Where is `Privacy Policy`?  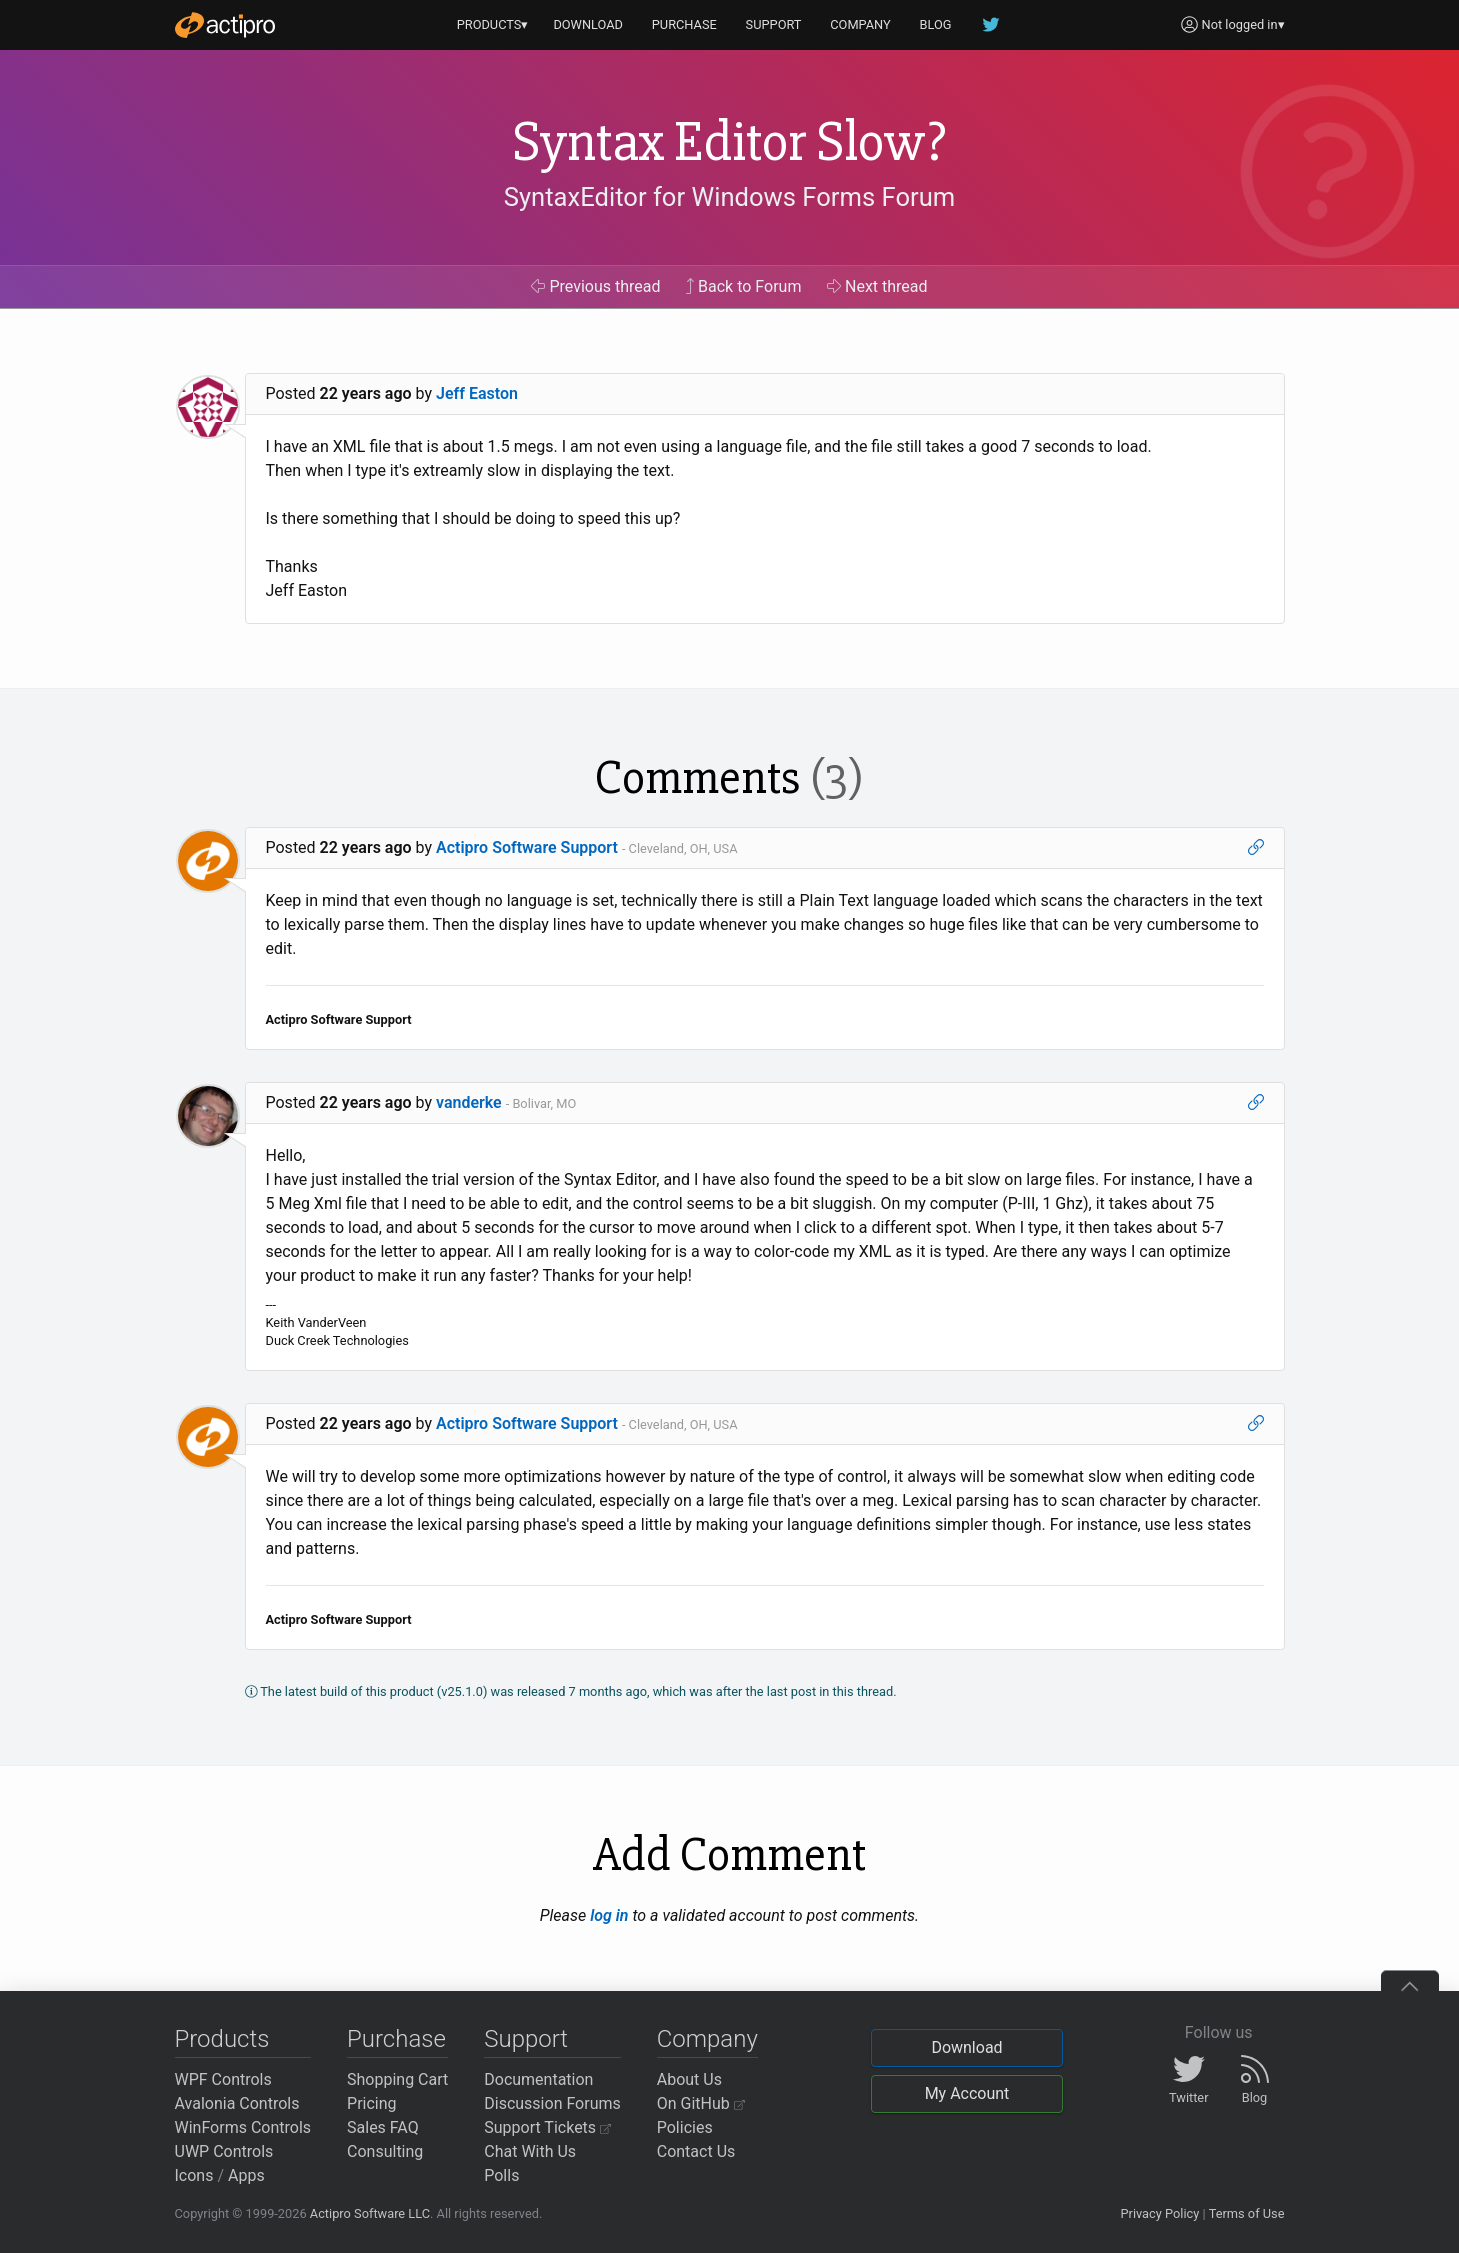 Privacy Policy is located at coordinates (1159, 2213).